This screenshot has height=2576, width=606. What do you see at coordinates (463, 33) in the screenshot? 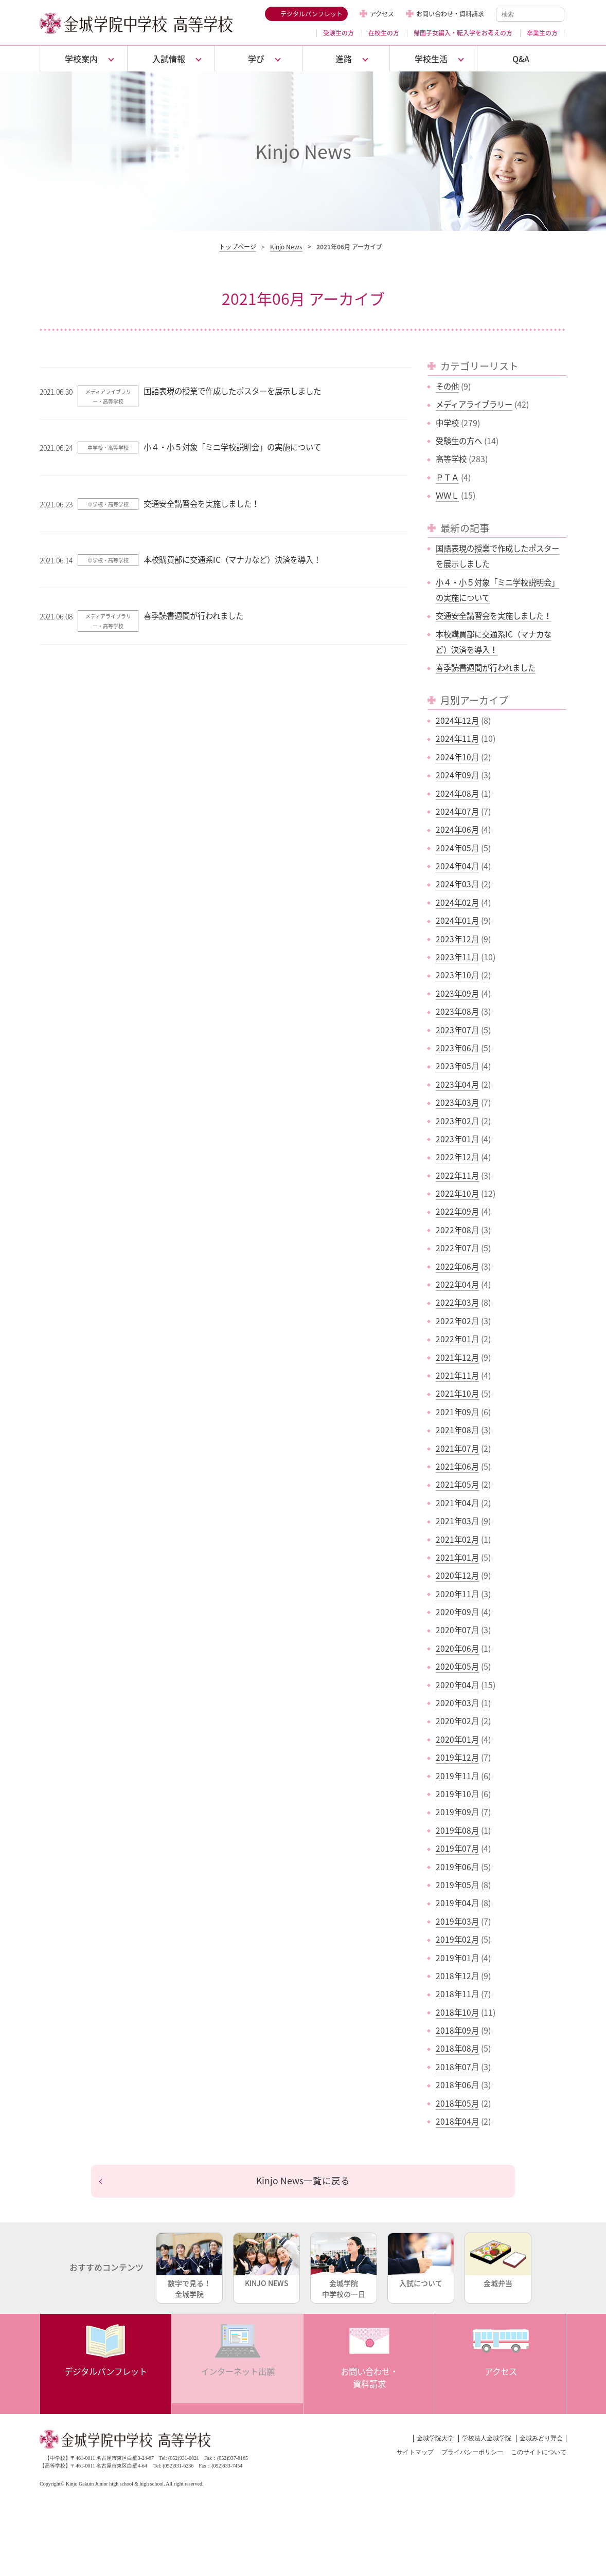
I see `帰国子女編入・転入学をお考えの方` at bounding box center [463, 33].